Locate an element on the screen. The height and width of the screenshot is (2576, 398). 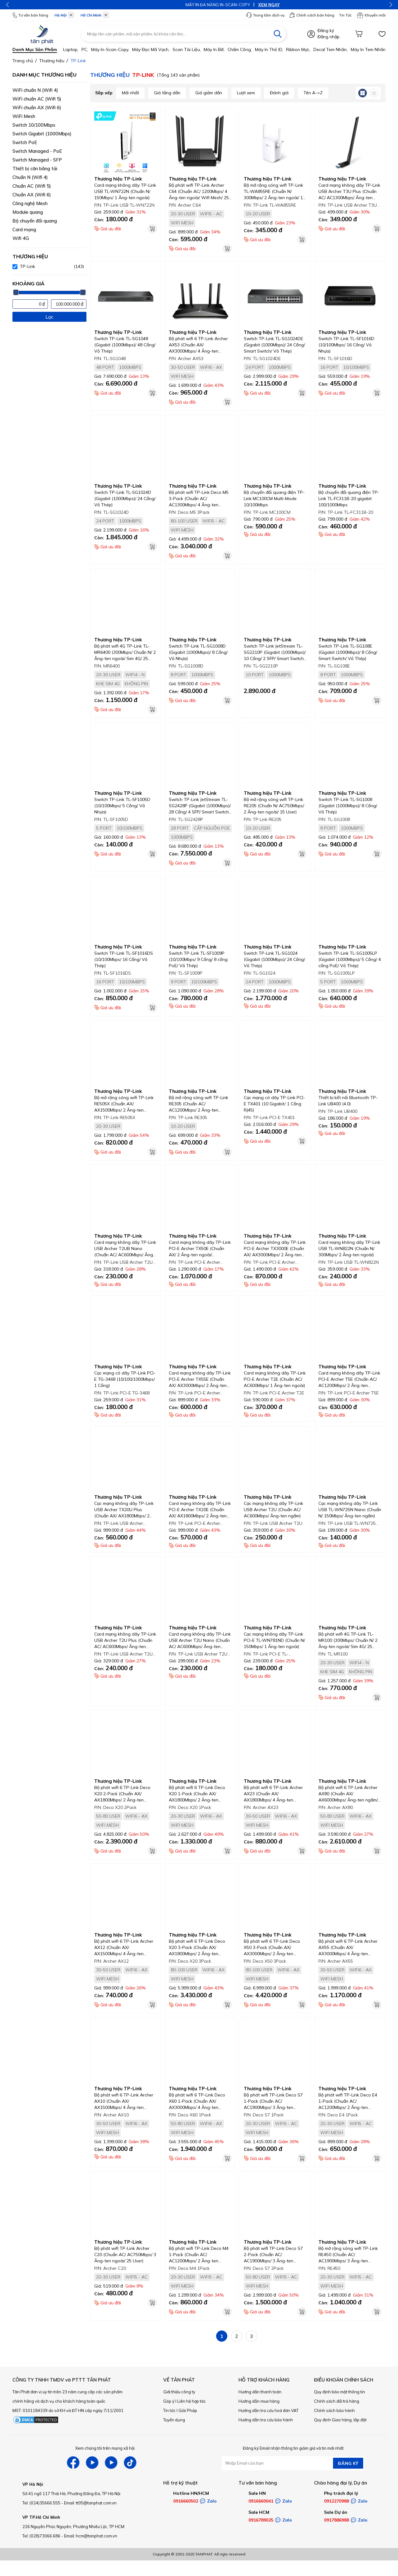
Ribbon mực, is located at coordinates (298, 49).